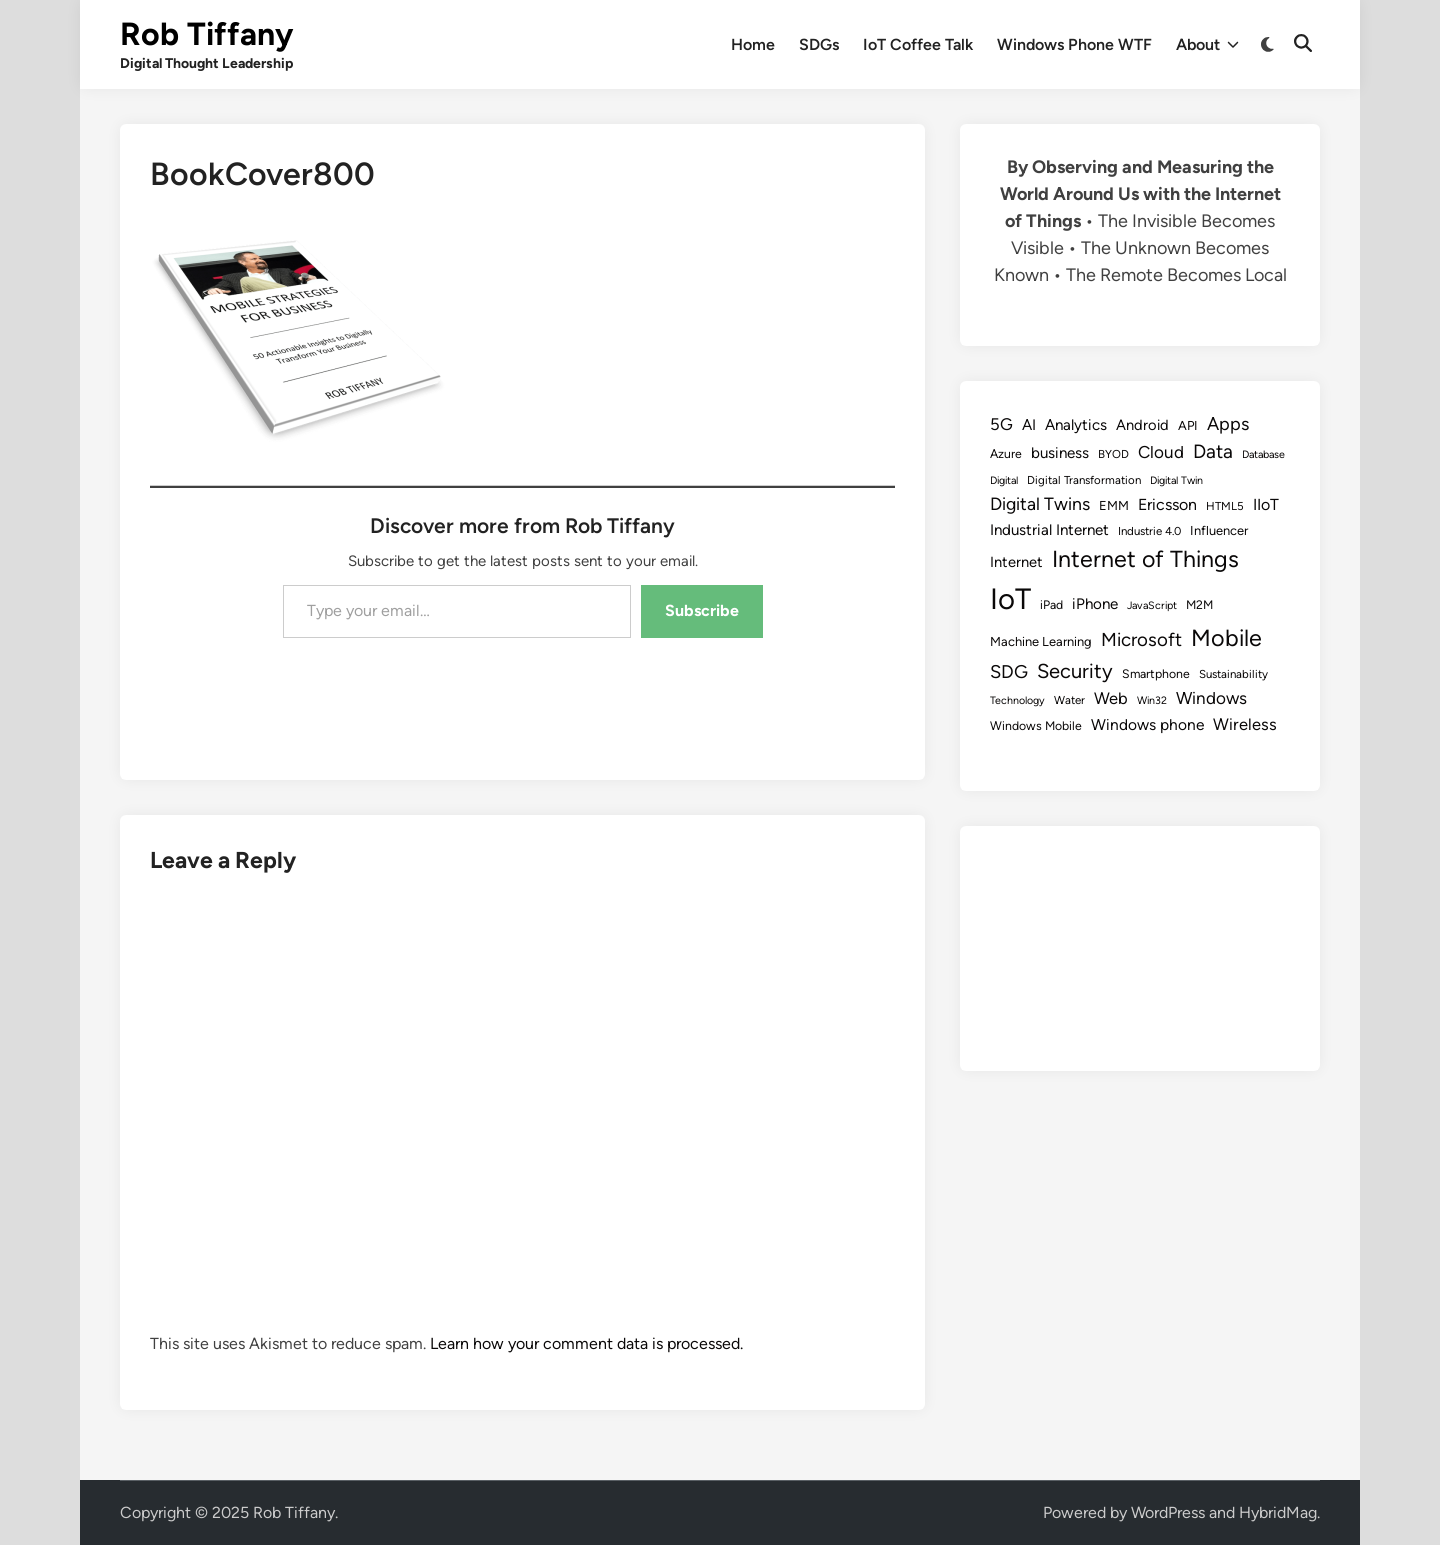 The width and height of the screenshot is (1440, 1545). I want to click on Windows phone [Windows phone (15 items)], so click(1147, 724).